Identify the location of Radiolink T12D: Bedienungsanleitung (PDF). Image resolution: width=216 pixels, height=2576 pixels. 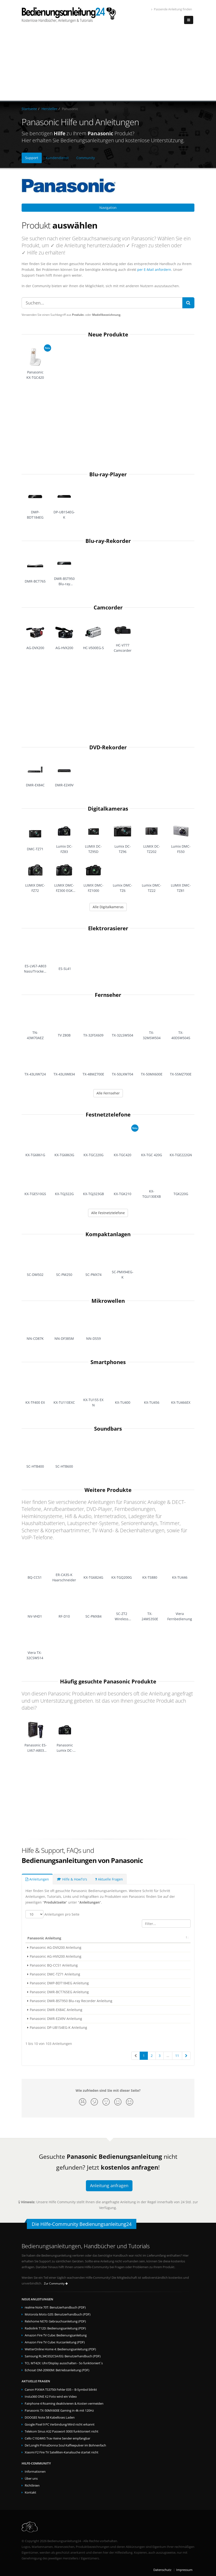
(55, 2328).